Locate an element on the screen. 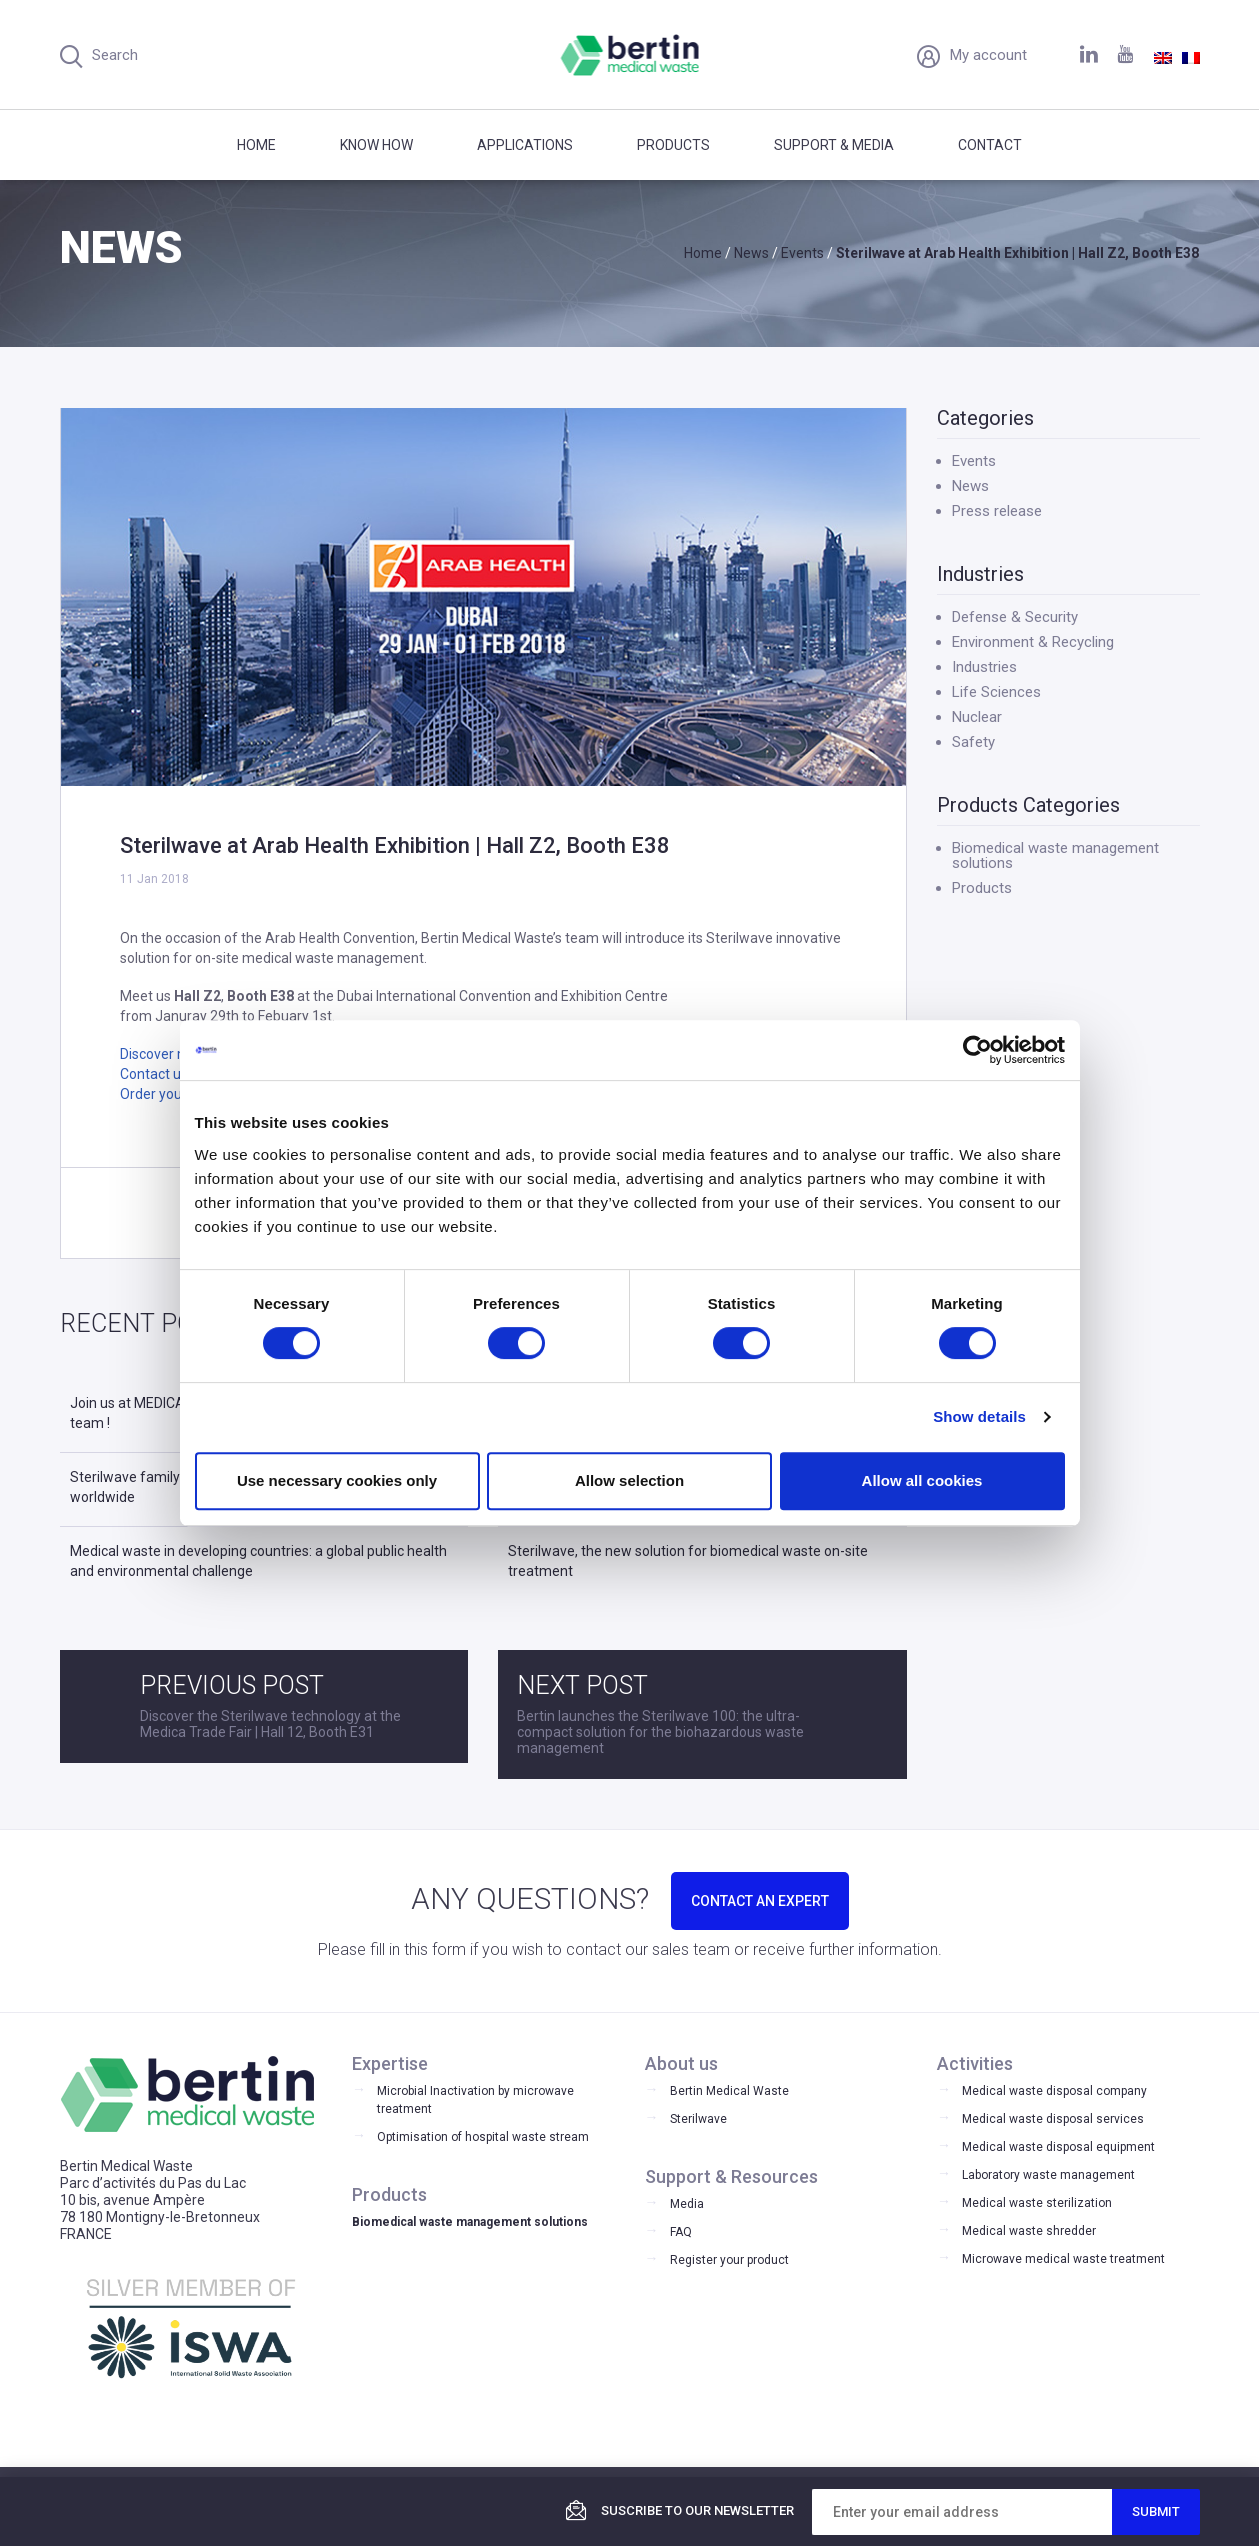 This screenshot has height=2546, width=1259. Life Sciences is located at coordinates (996, 692).